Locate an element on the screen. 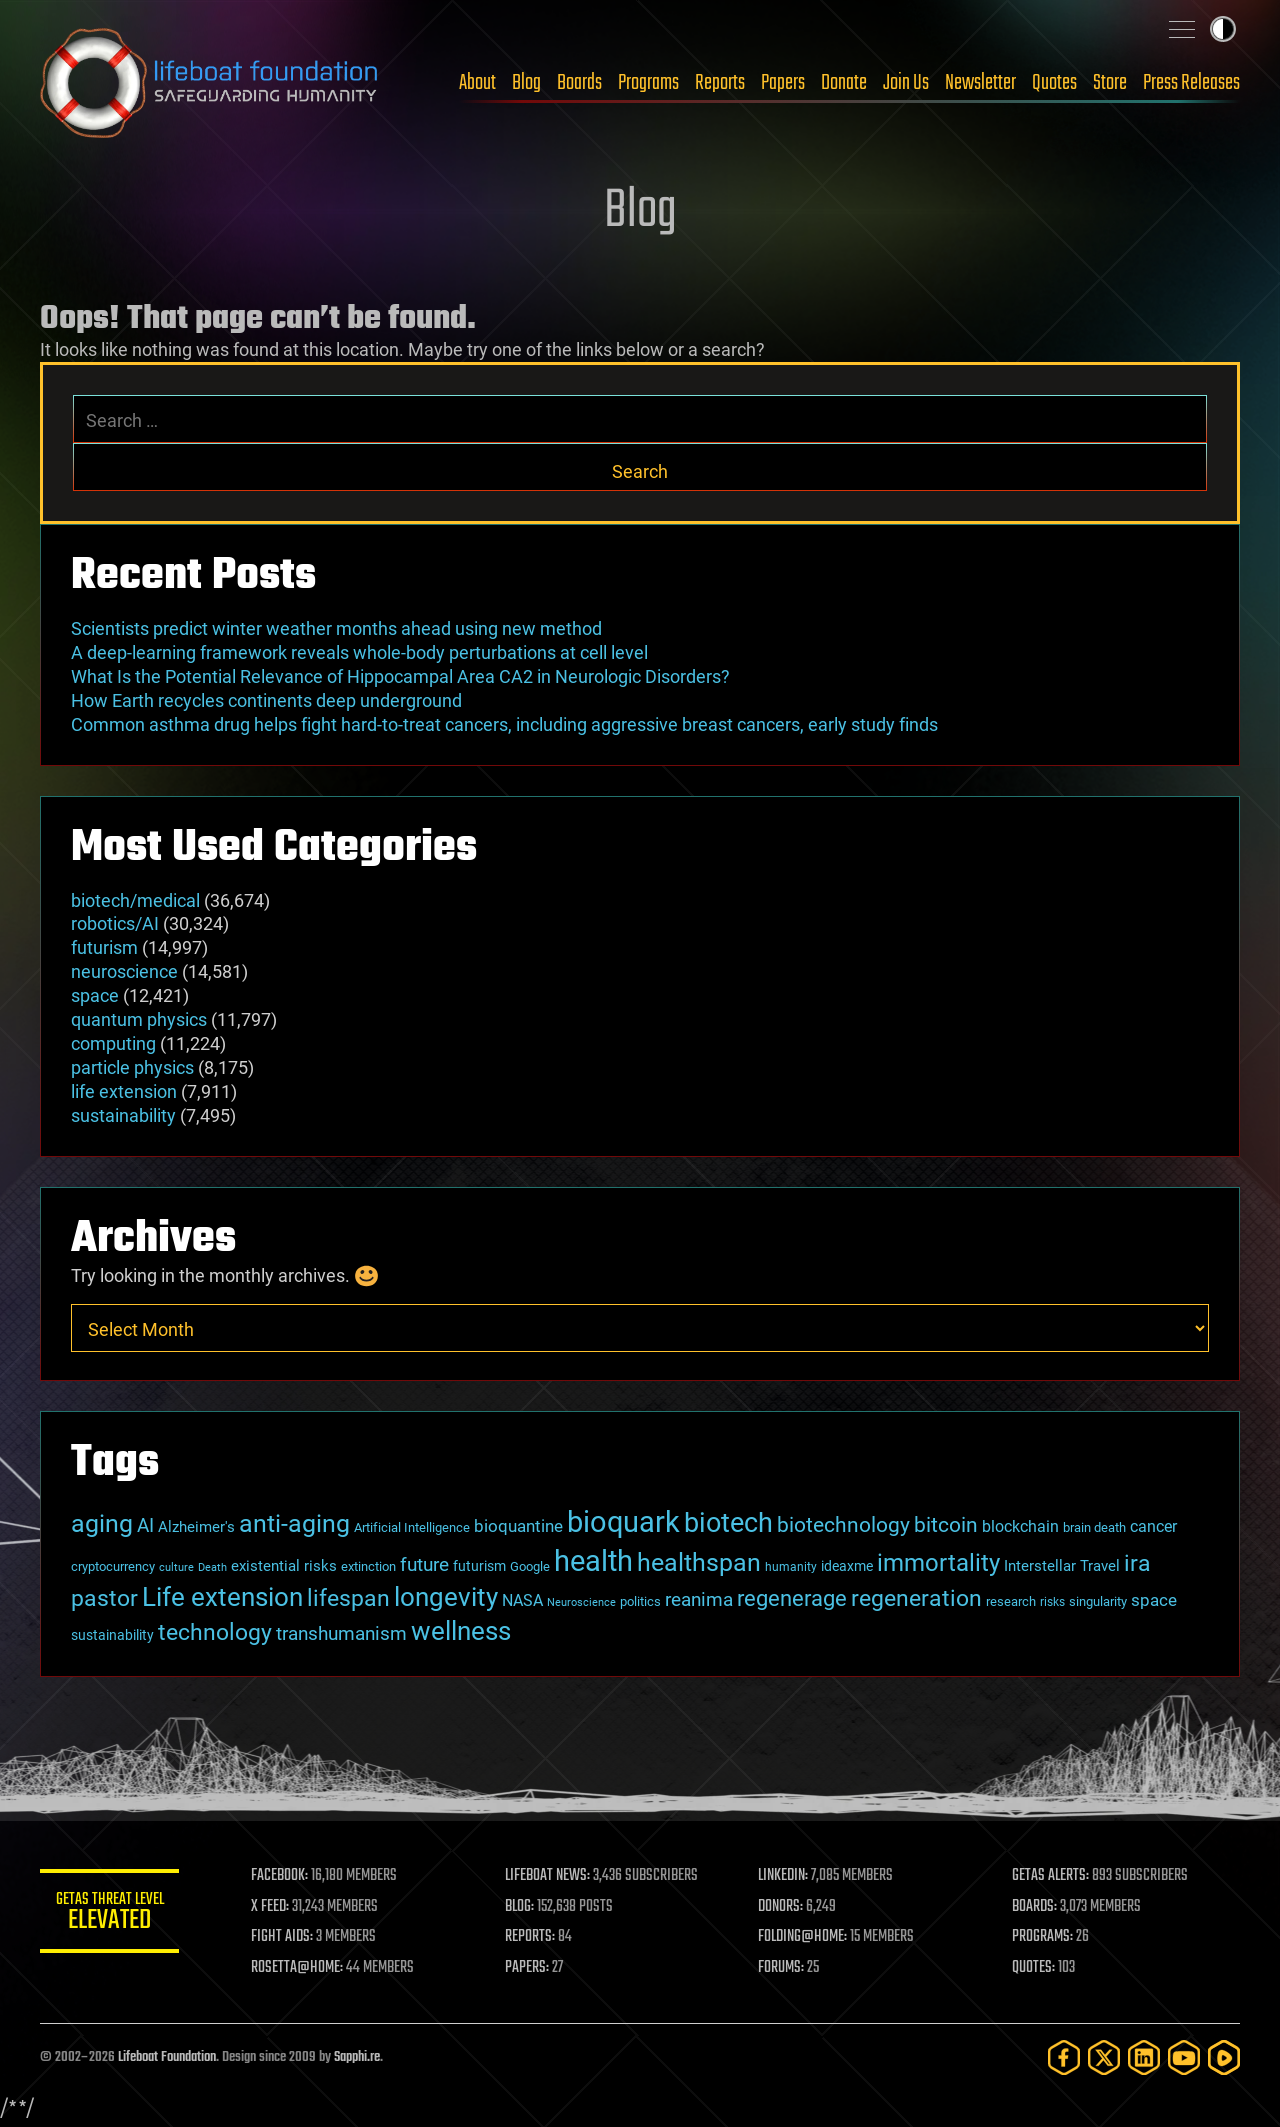 The image size is (1280, 2127). brain death [brain death (29 items)] is located at coordinates (1094, 1527).